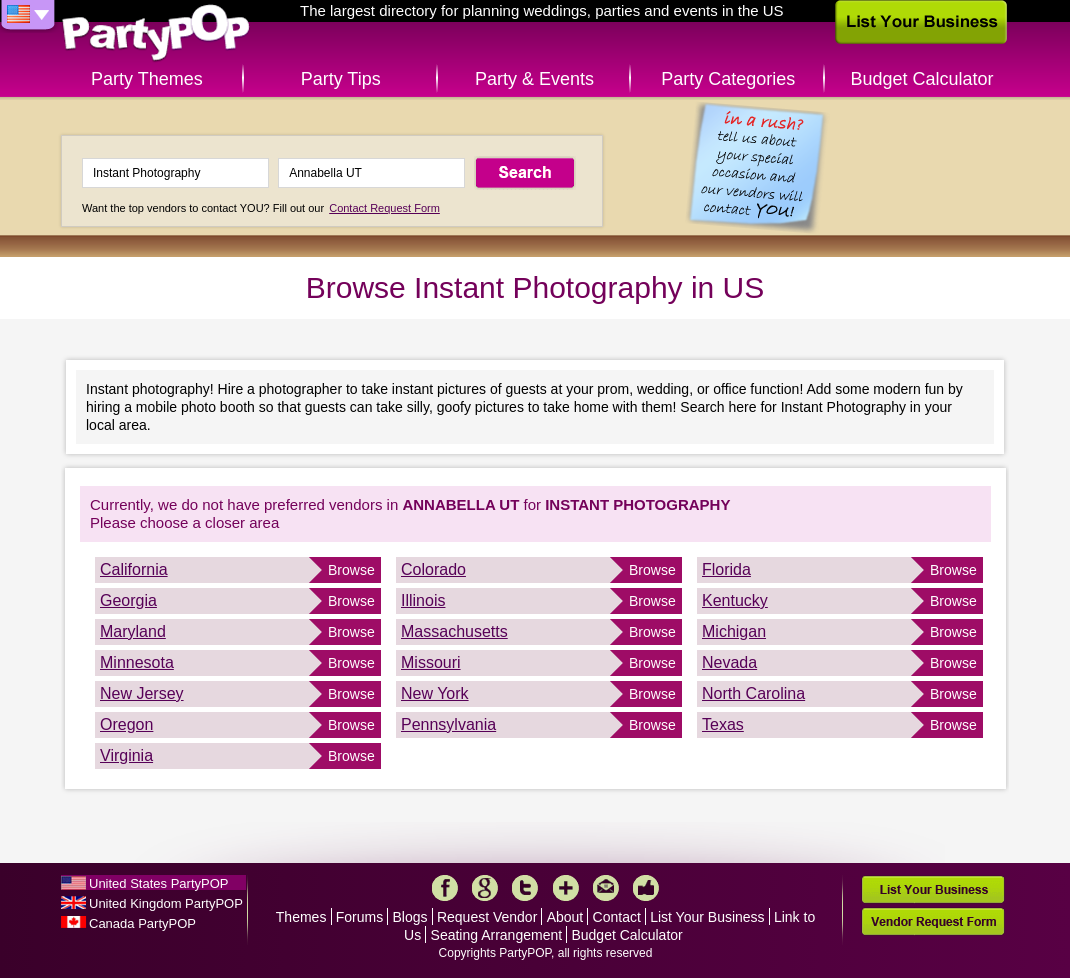 This screenshot has height=978, width=1070. Describe the element at coordinates (753, 693) in the screenshot. I see `North Carolina` at that location.